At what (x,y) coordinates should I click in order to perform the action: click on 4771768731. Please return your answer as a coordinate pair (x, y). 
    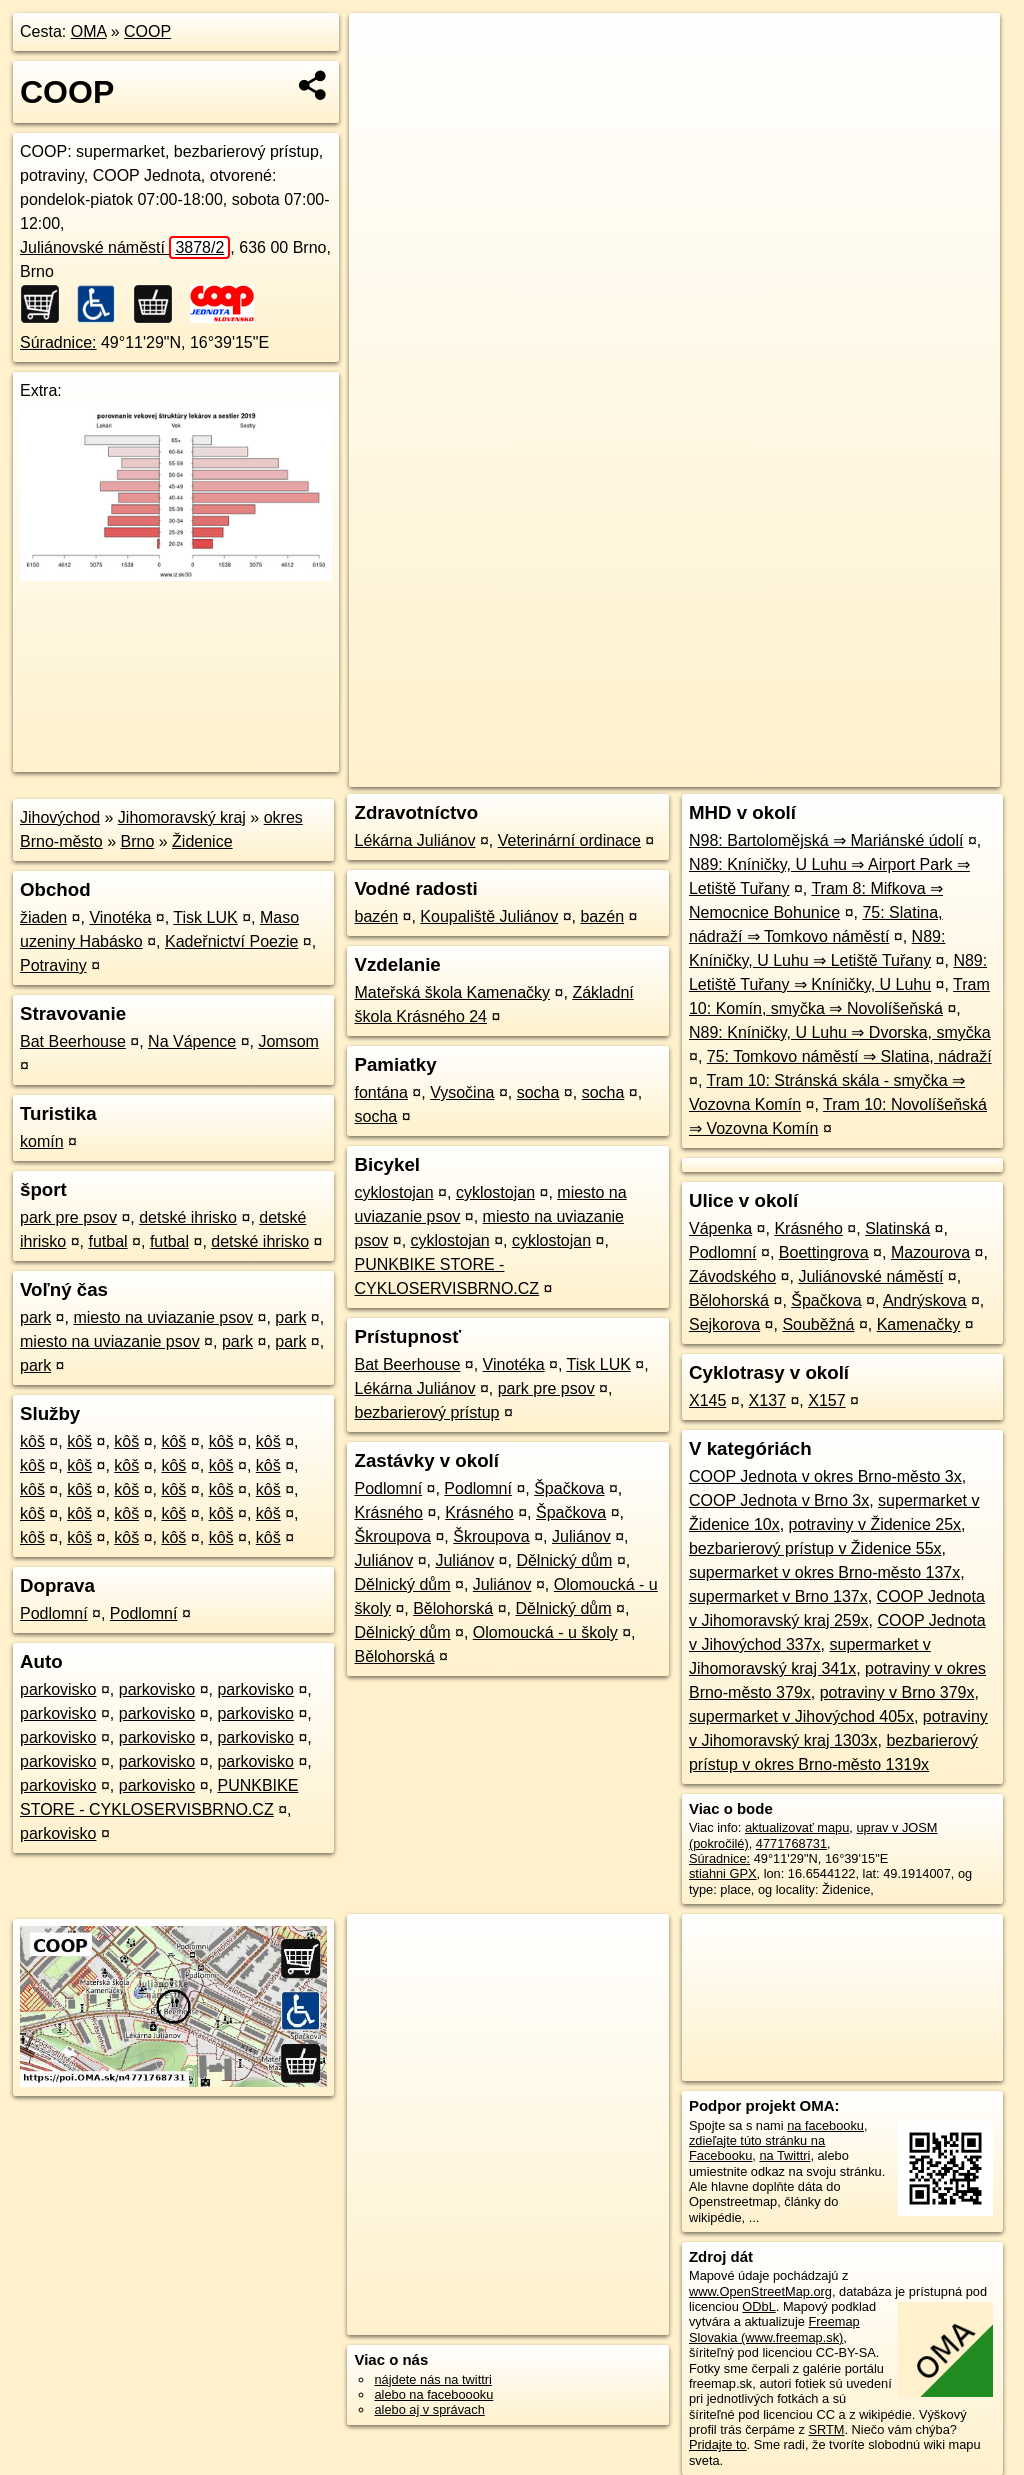
    Looking at the image, I should click on (791, 1843).